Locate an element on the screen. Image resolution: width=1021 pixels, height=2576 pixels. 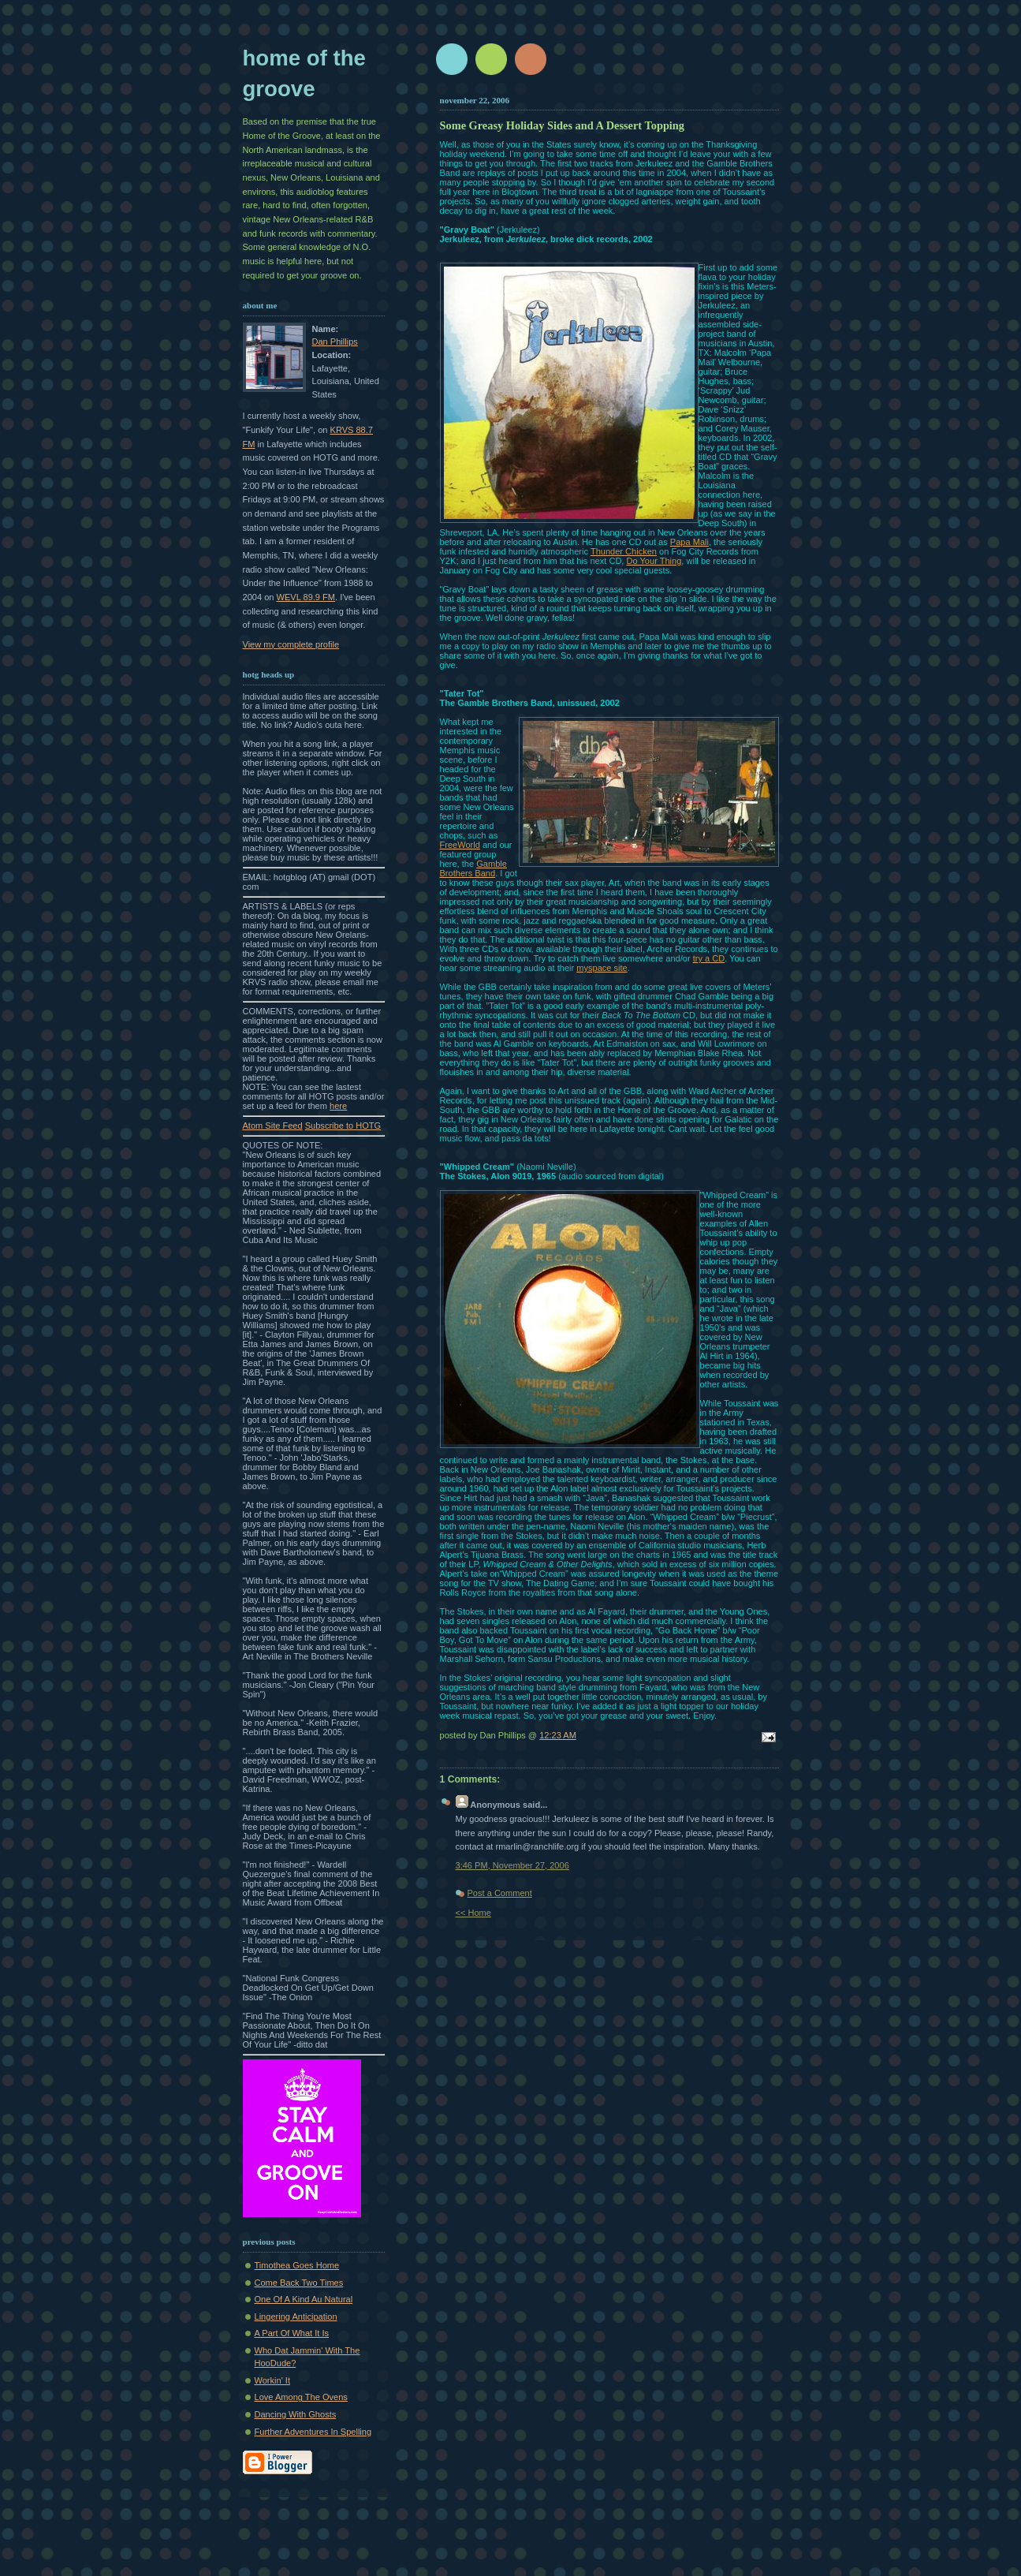
Come Back Two Times is located at coordinates (299, 2282).